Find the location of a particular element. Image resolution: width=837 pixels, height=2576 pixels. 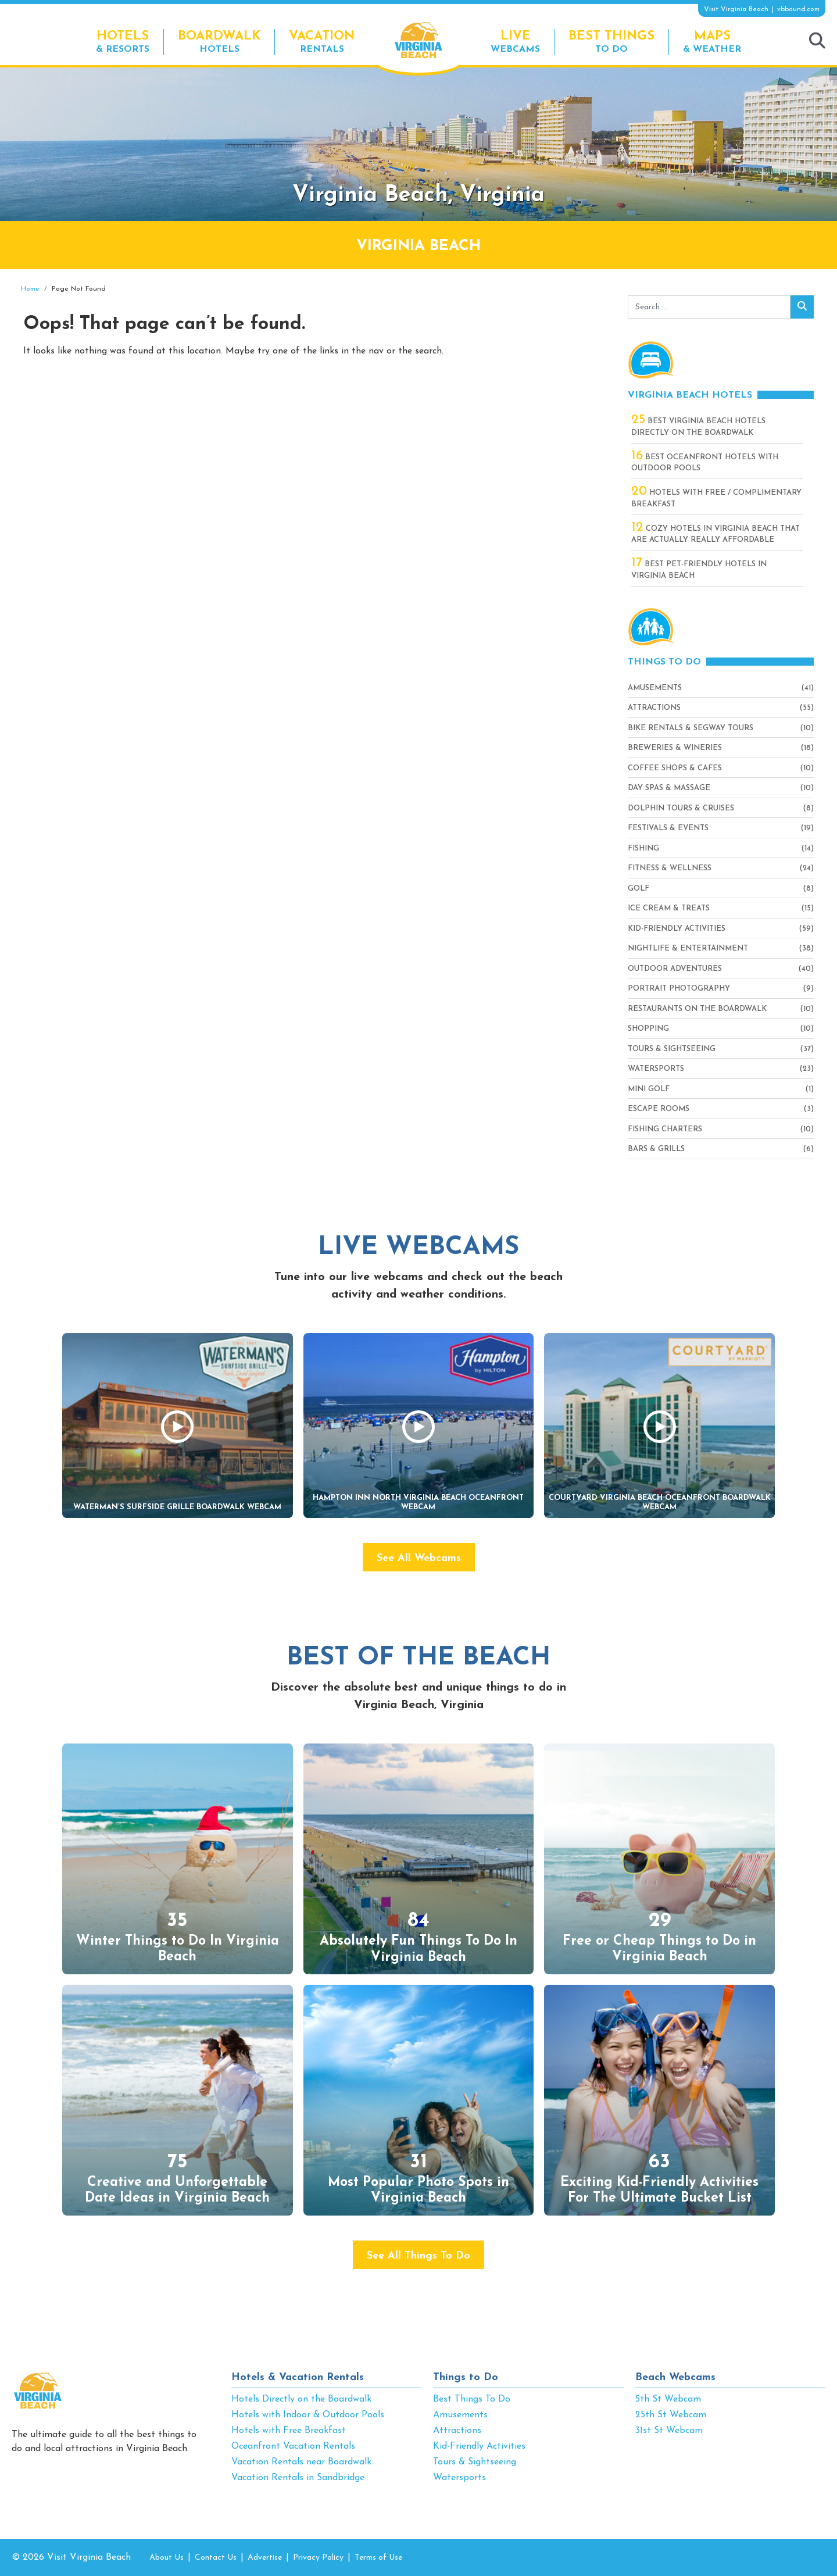

Advertise is located at coordinates (265, 2557).